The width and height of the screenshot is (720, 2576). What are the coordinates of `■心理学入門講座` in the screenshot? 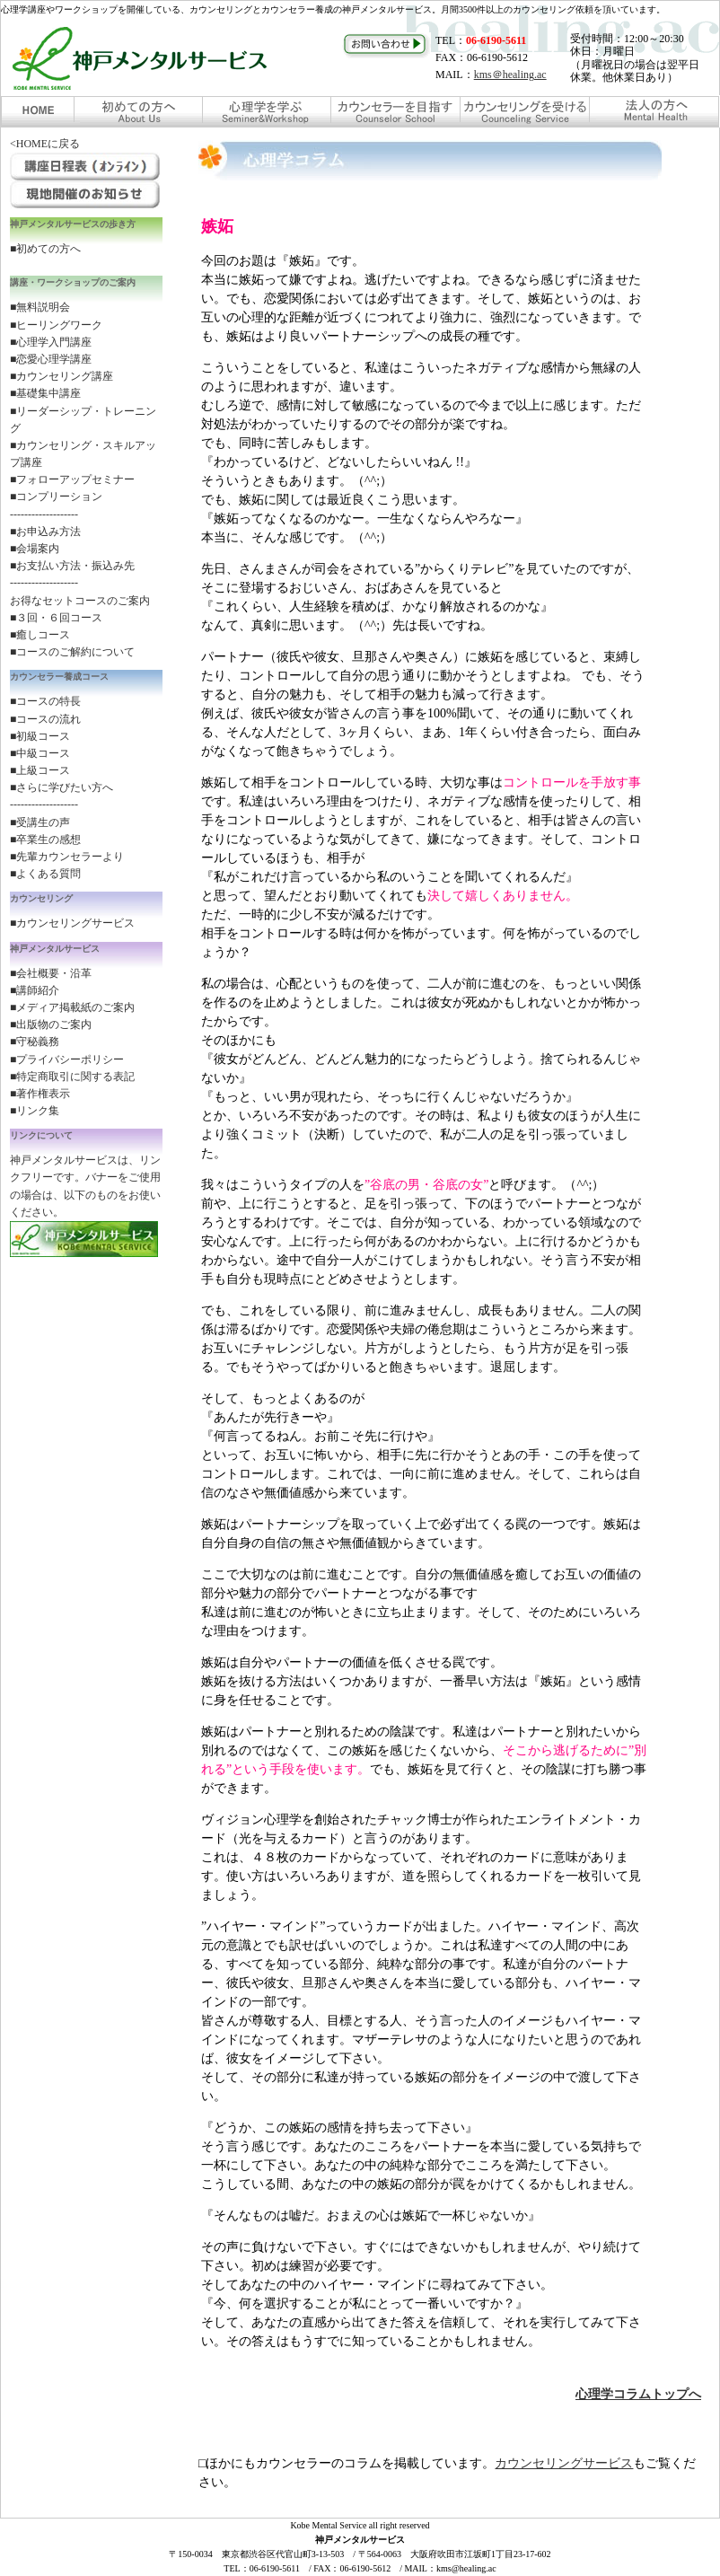 It's located at (51, 342).